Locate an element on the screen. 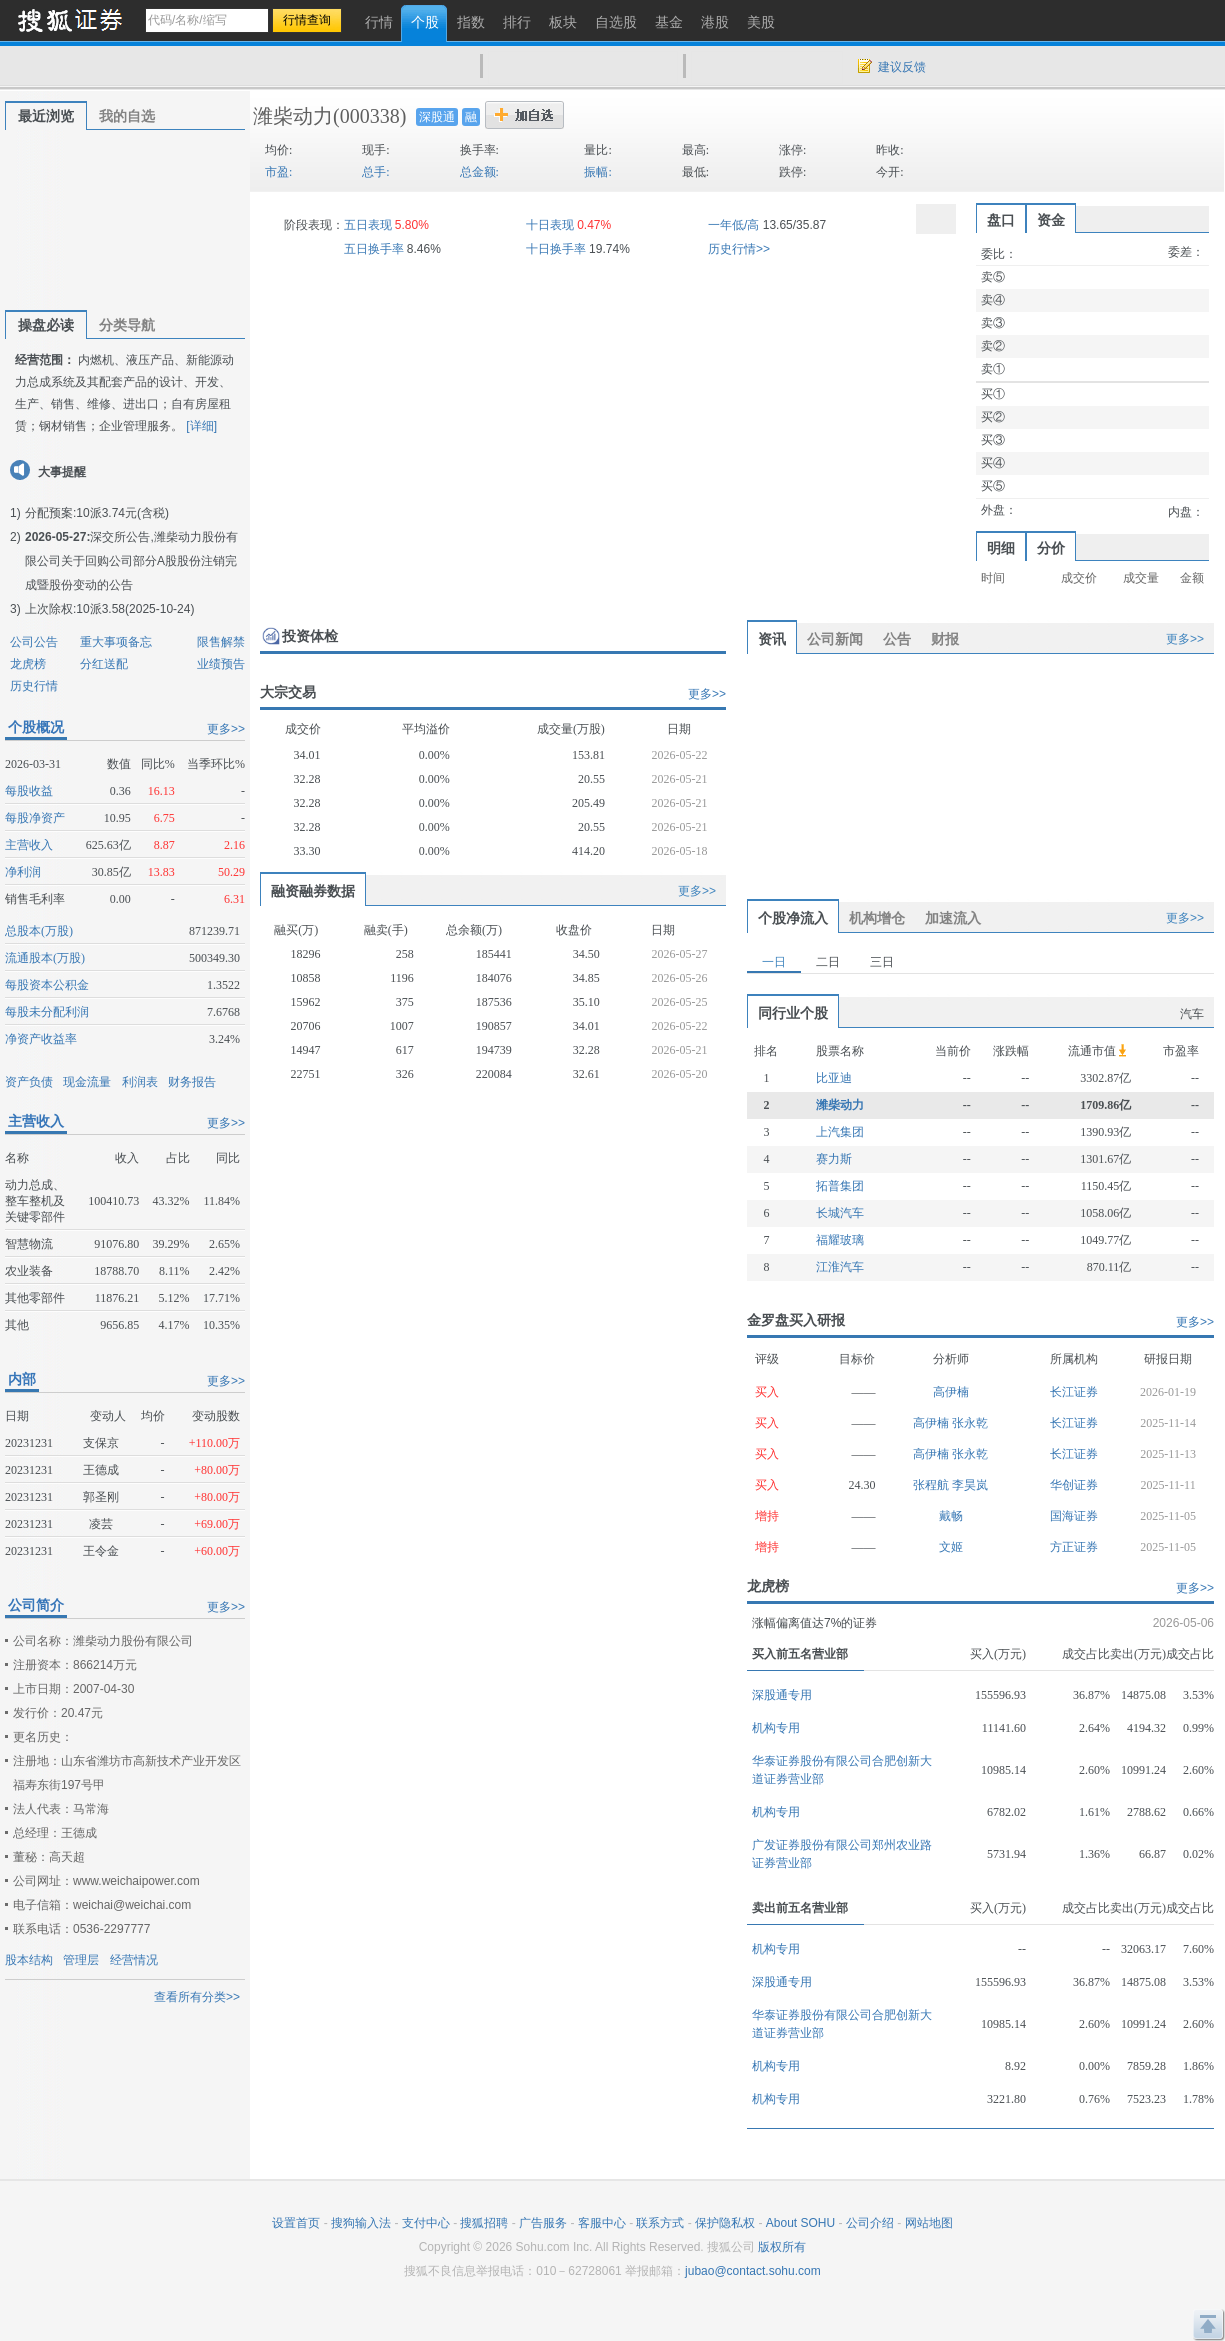 The image size is (1225, 2341). 每股资本公积金 is located at coordinates (47, 985).